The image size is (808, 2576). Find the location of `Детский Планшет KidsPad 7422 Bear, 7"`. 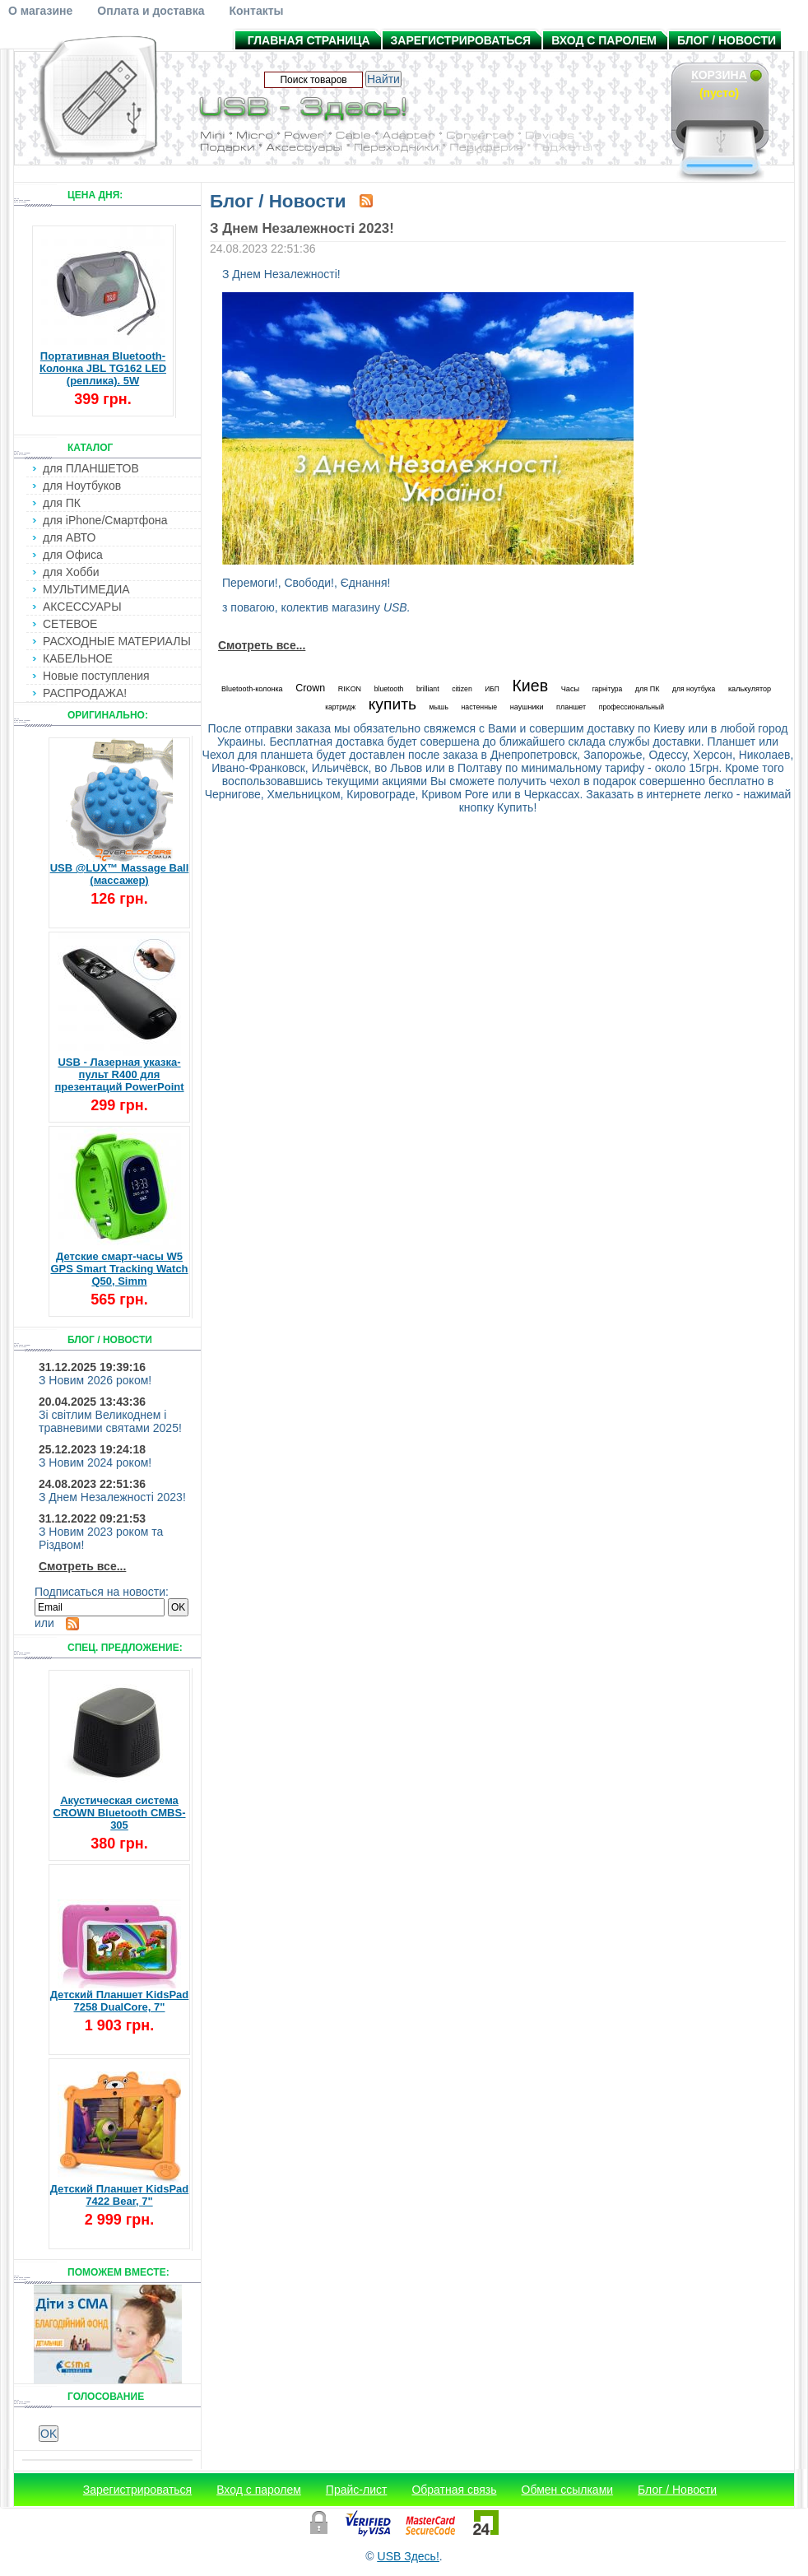

Детский Планшет KidsPad 7422 Bear, 7" is located at coordinates (119, 2195).